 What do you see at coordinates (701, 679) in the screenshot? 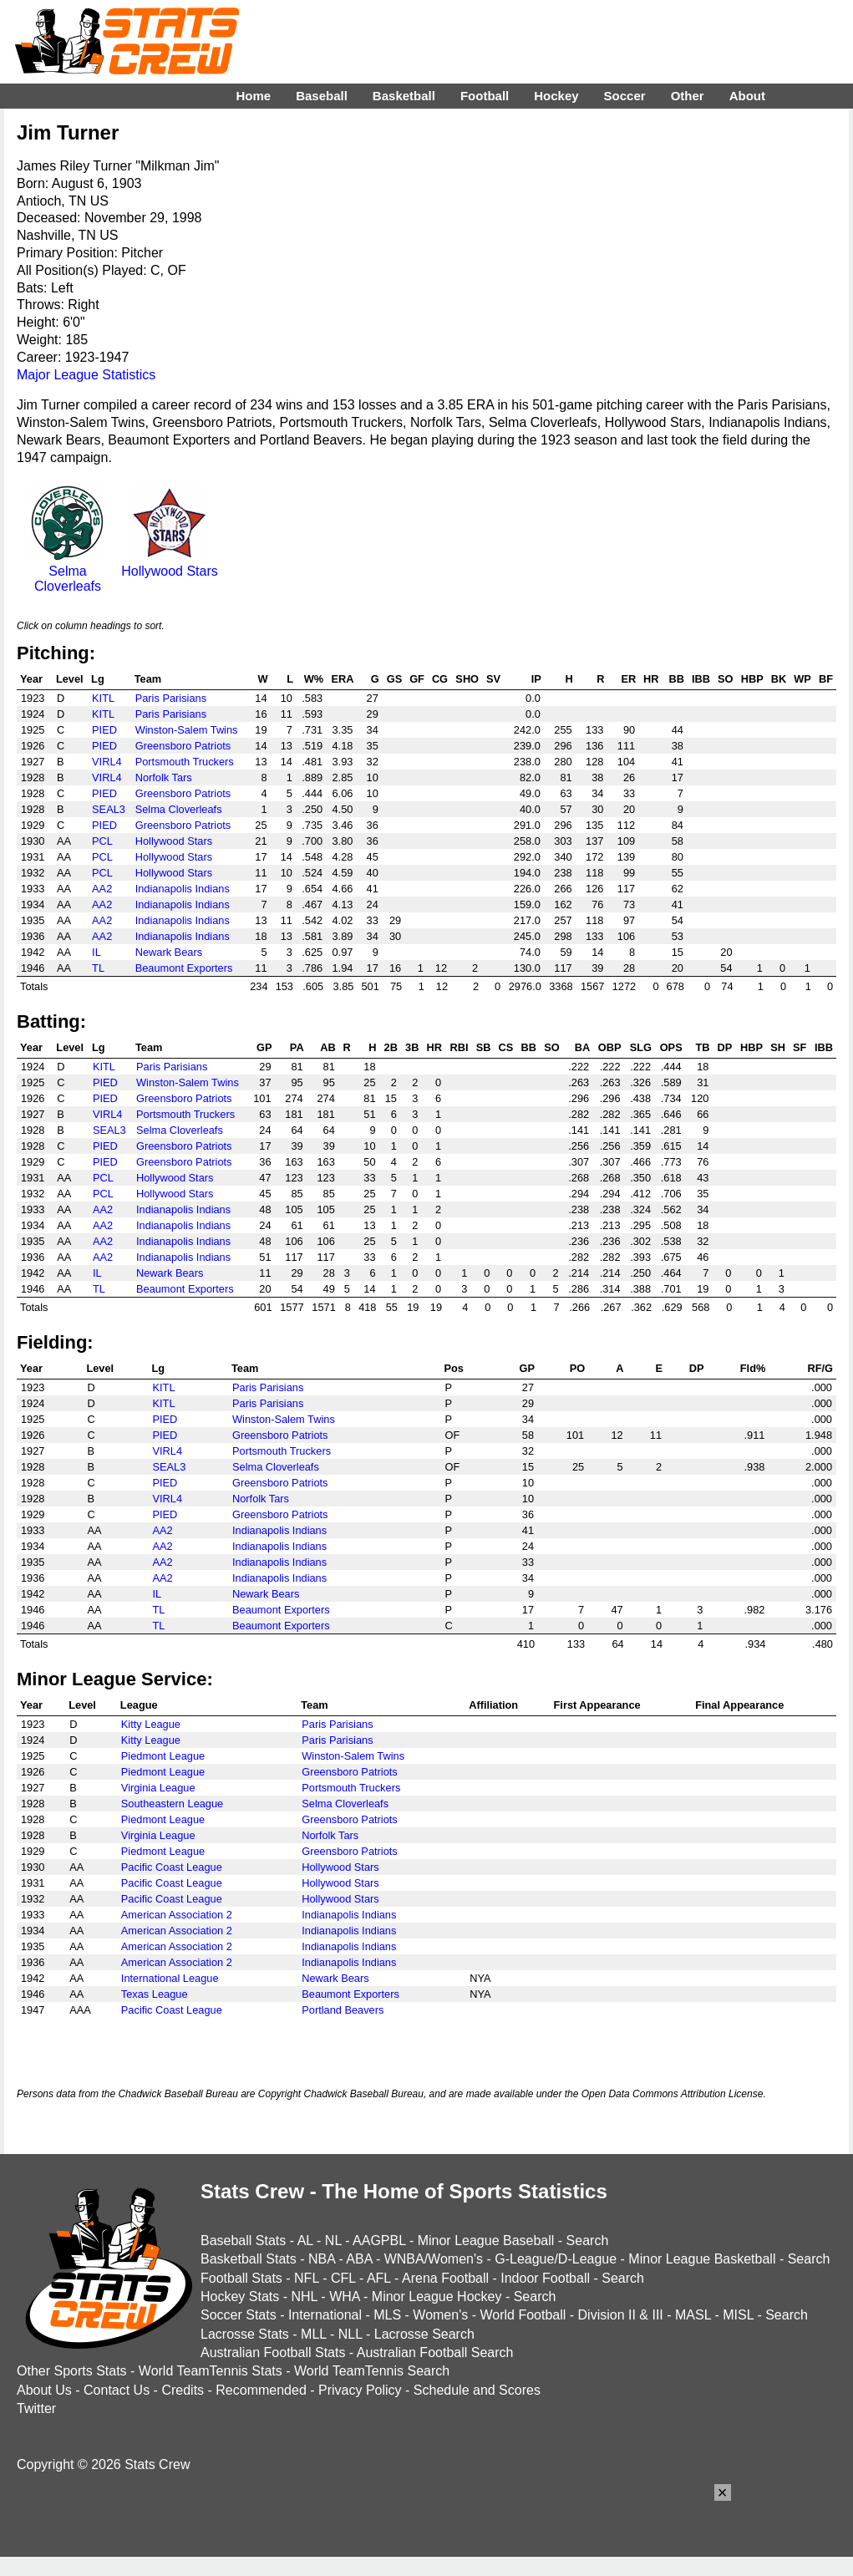
I see `IBB` at bounding box center [701, 679].